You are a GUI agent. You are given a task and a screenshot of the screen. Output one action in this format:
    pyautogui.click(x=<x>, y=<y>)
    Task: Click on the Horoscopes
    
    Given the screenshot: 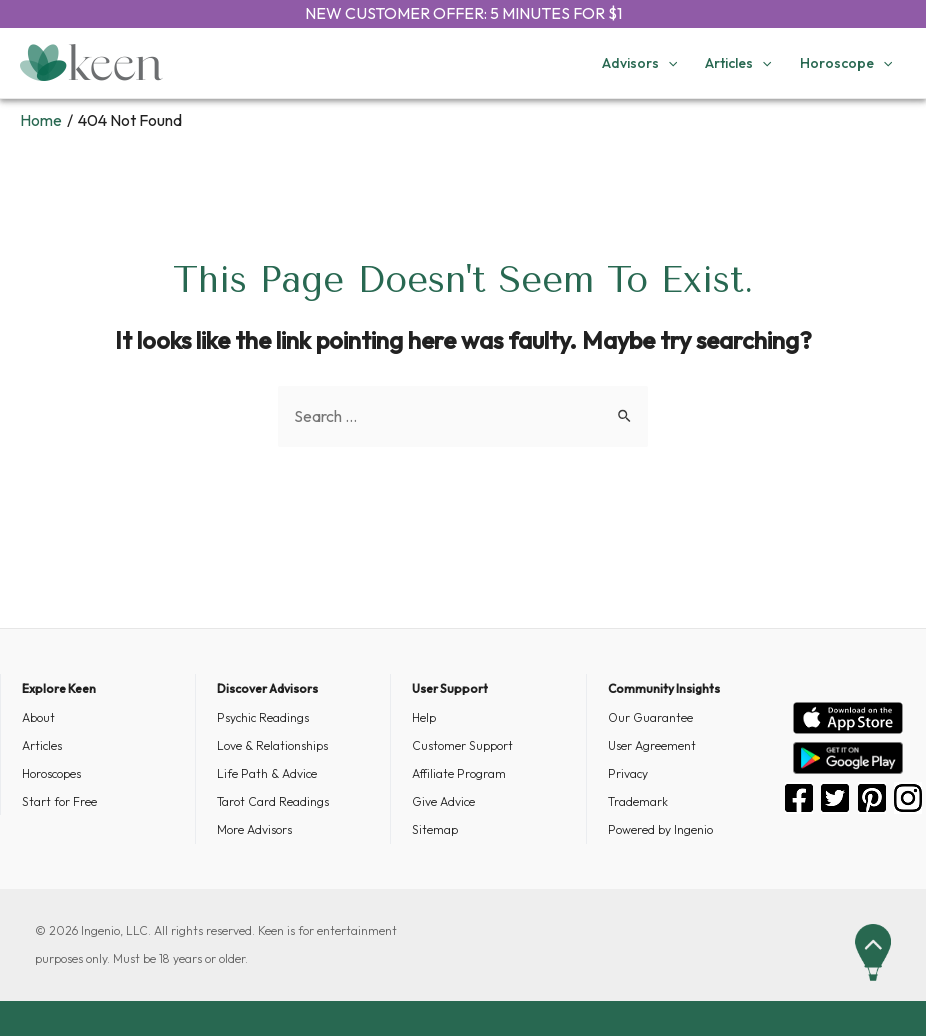 What is the action you would take?
    pyautogui.click(x=51, y=773)
    